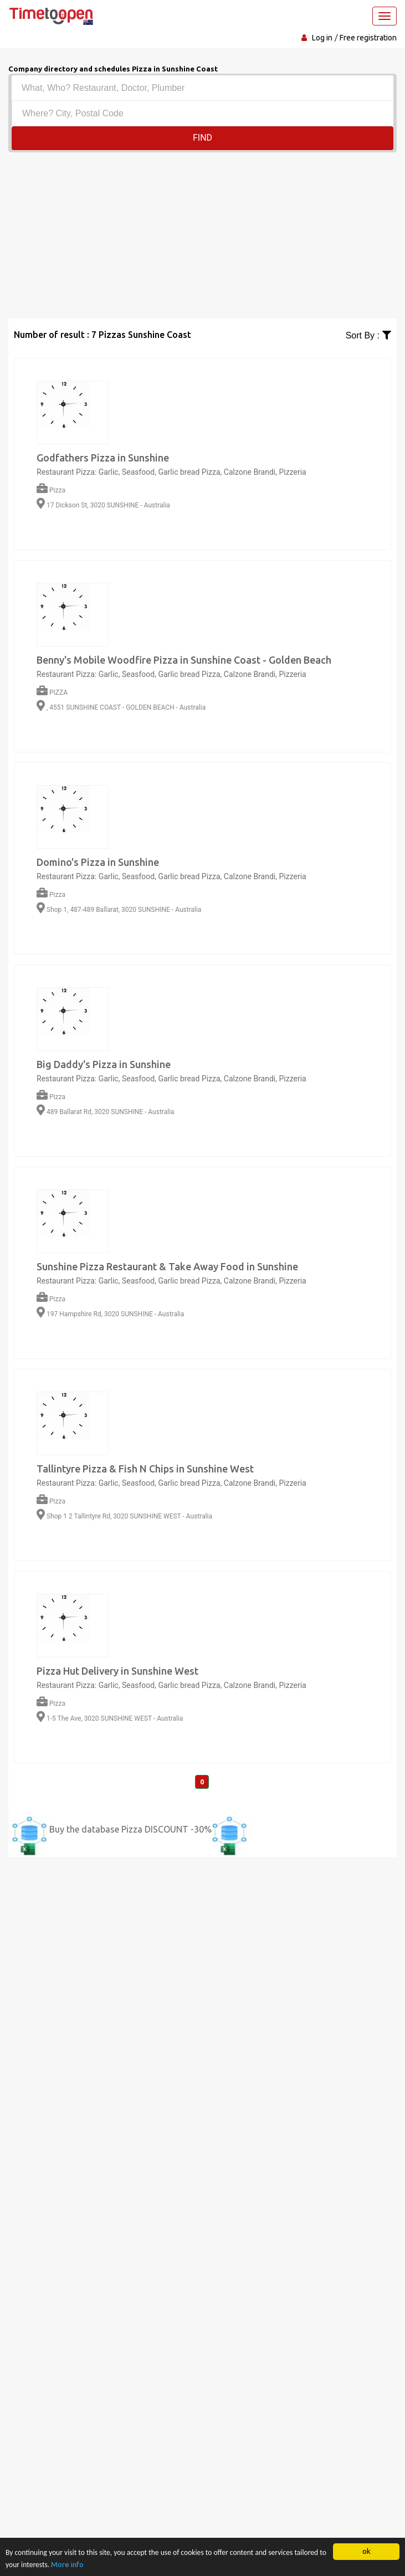  I want to click on Benny's Mobile Woodfire Pizza in Sunshine Coast - Golden Beach, so click(184, 659).